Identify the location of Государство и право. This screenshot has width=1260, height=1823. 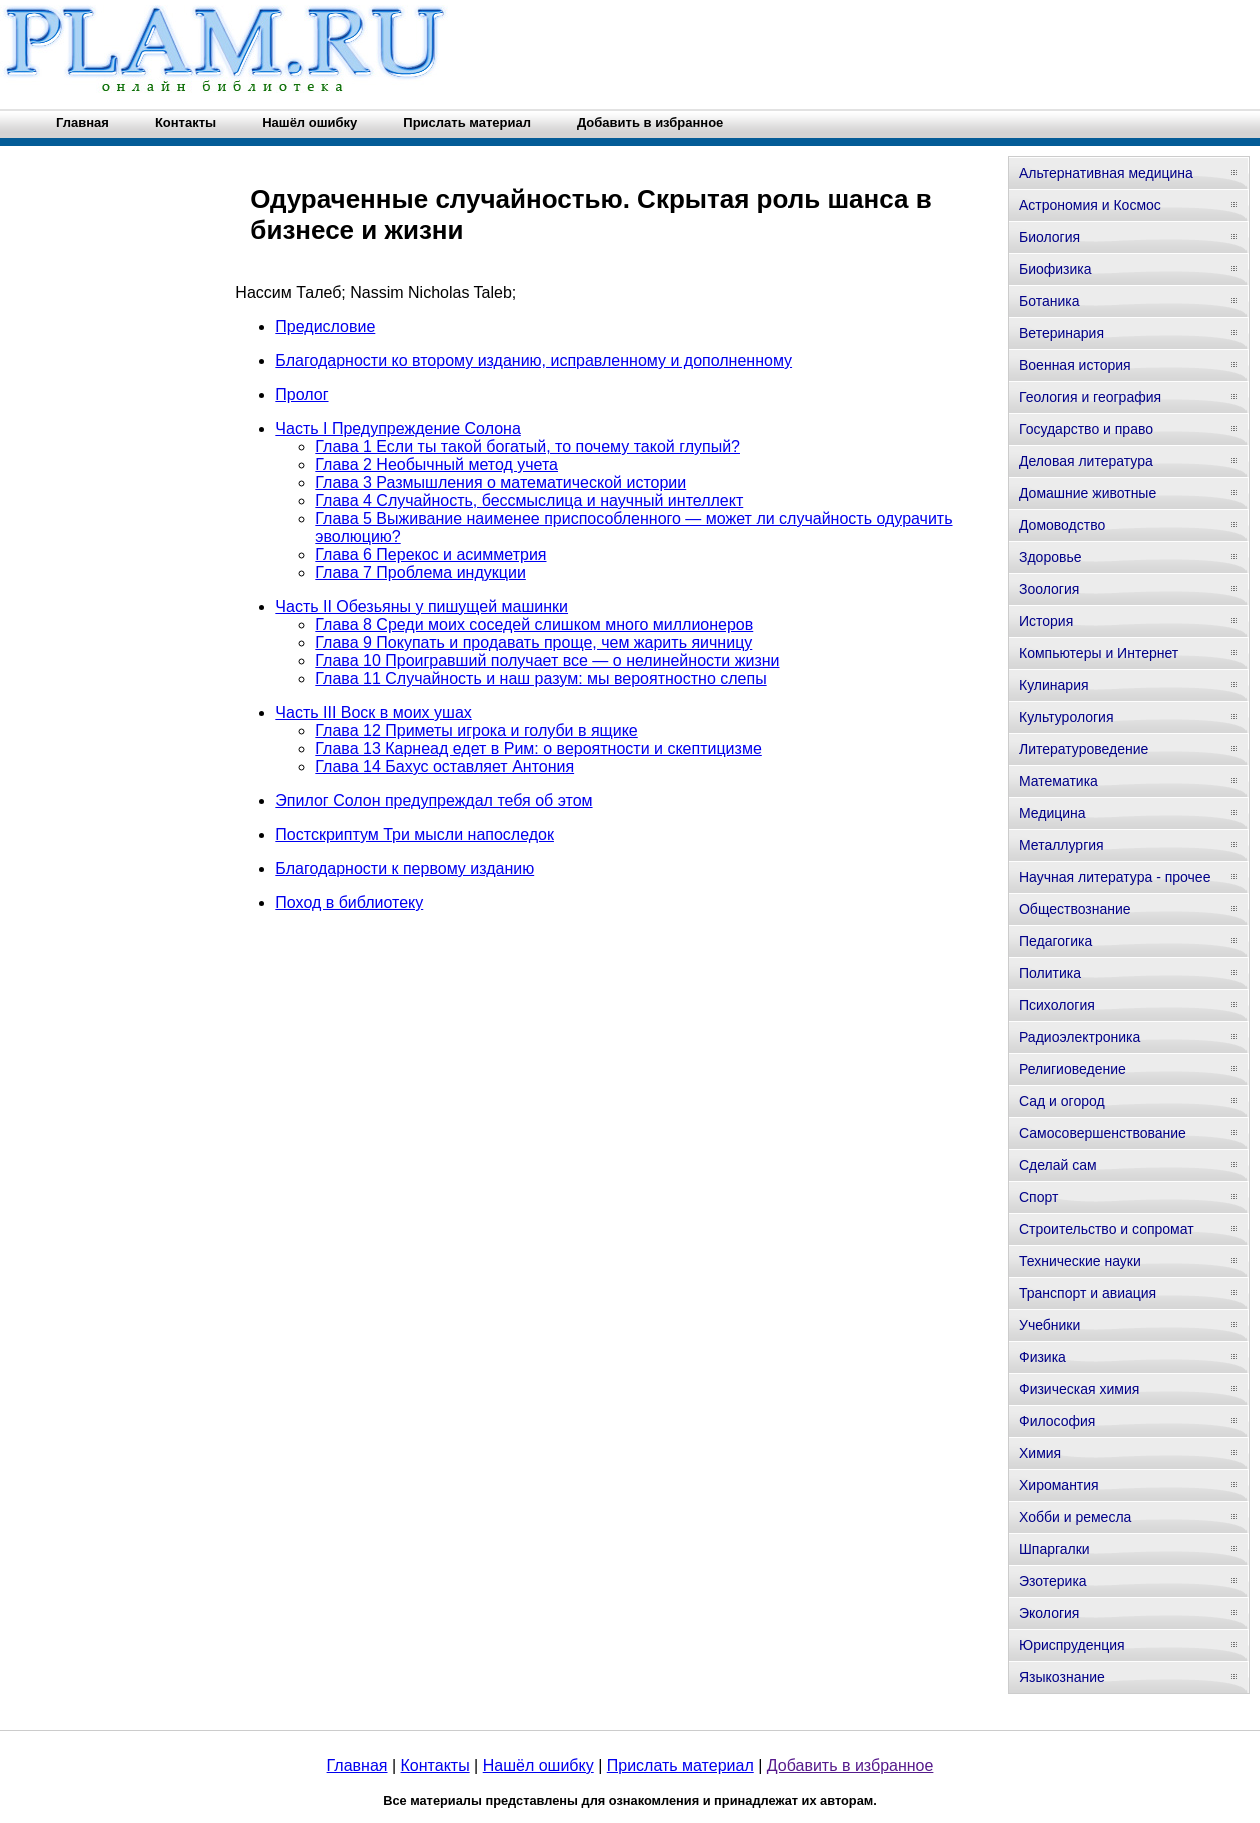
(1086, 429).